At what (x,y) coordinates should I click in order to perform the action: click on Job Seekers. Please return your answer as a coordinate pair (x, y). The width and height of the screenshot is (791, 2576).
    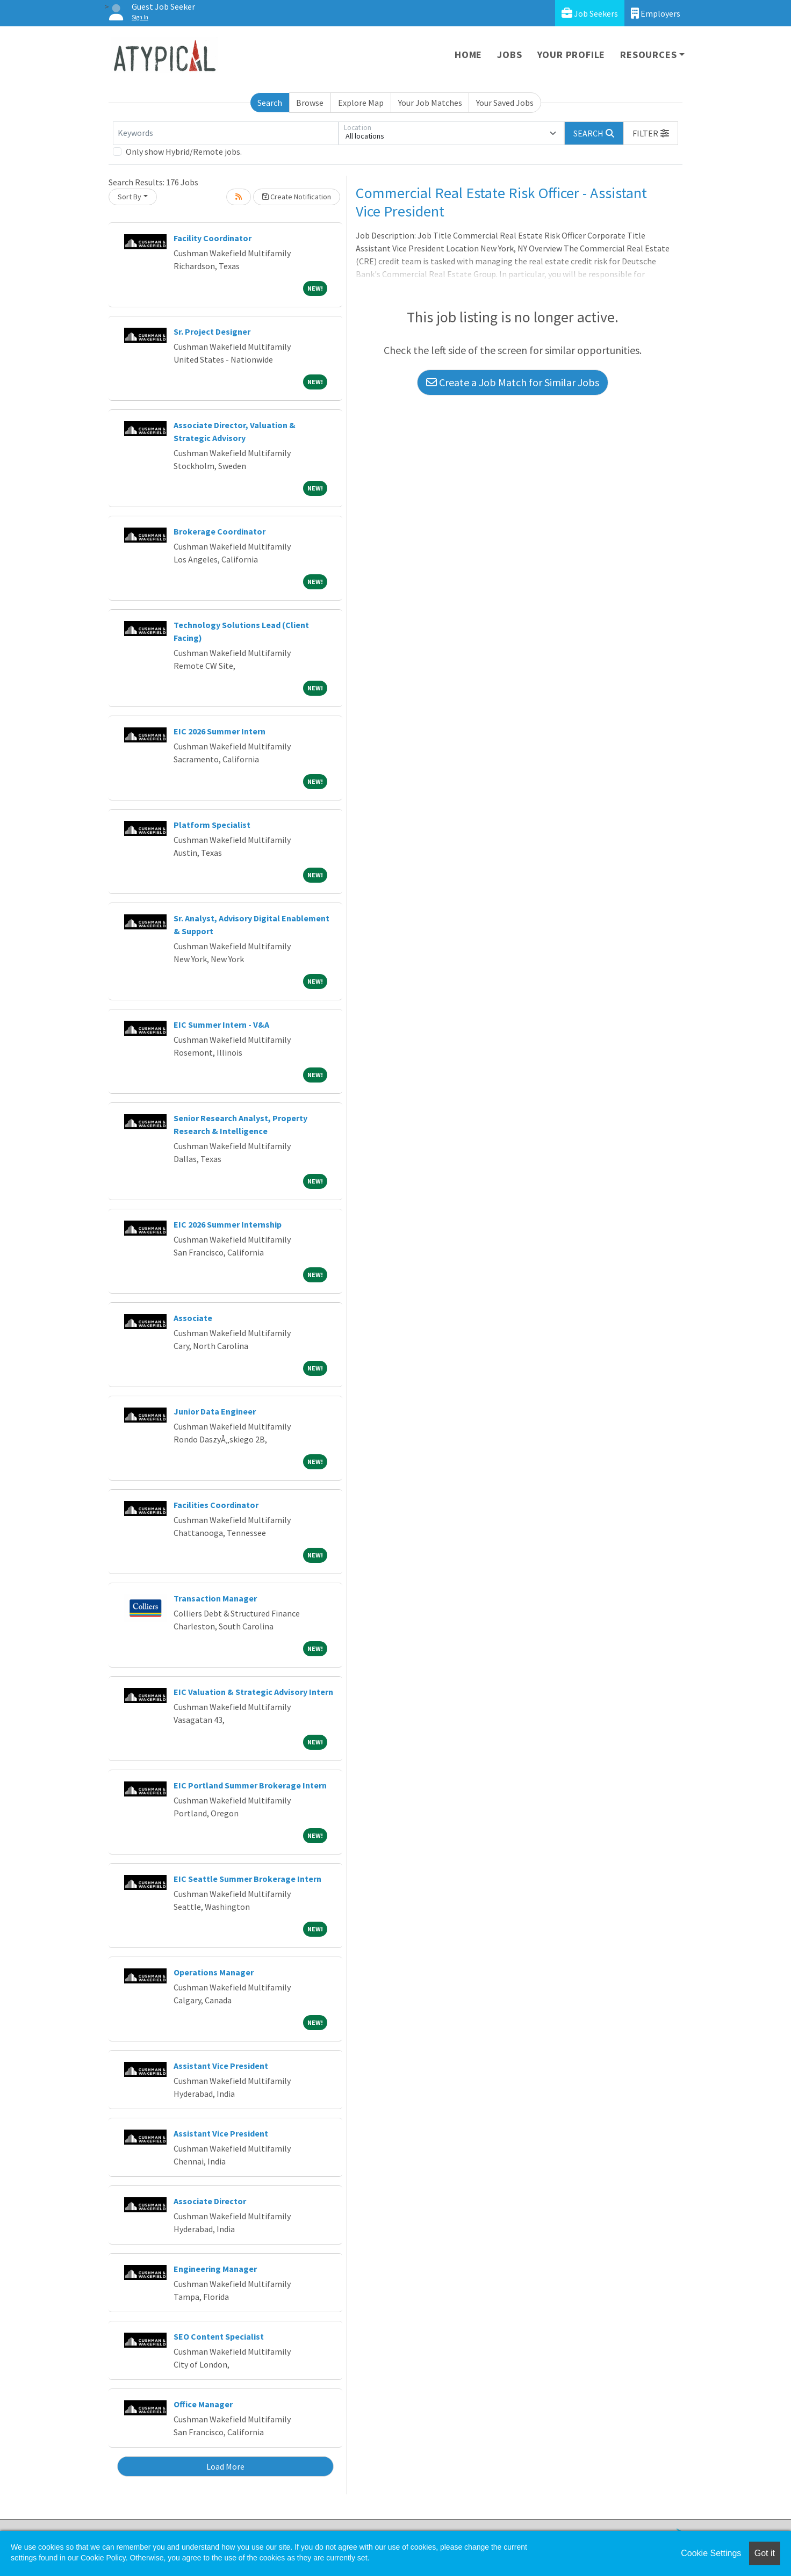
    Looking at the image, I should click on (590, 13).